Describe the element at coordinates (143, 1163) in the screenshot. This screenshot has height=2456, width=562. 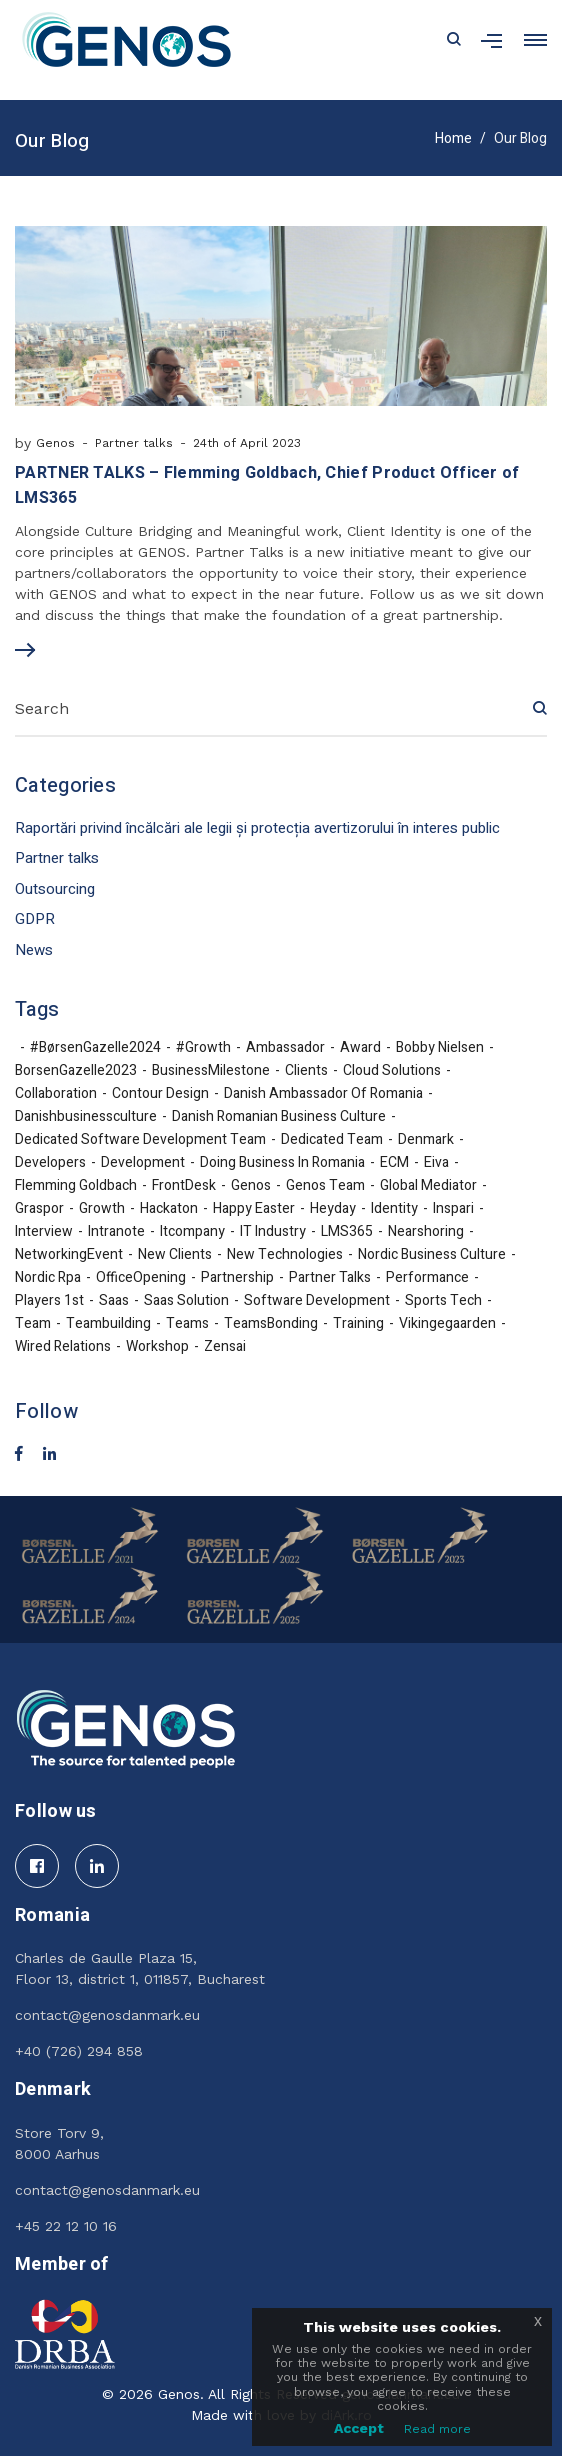
I see `development` at that location.